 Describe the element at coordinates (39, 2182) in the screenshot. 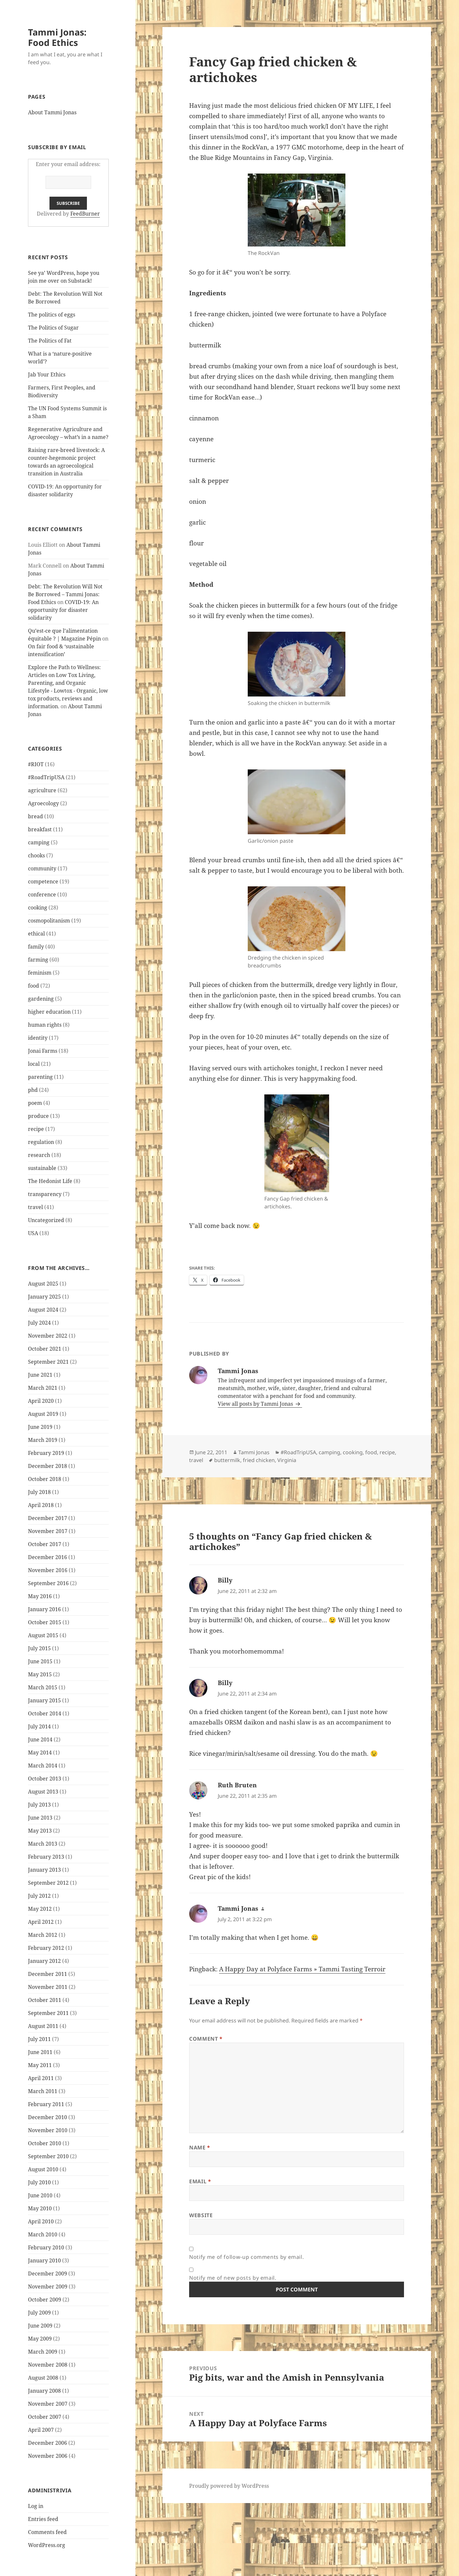

I see `July 2010` at that location.